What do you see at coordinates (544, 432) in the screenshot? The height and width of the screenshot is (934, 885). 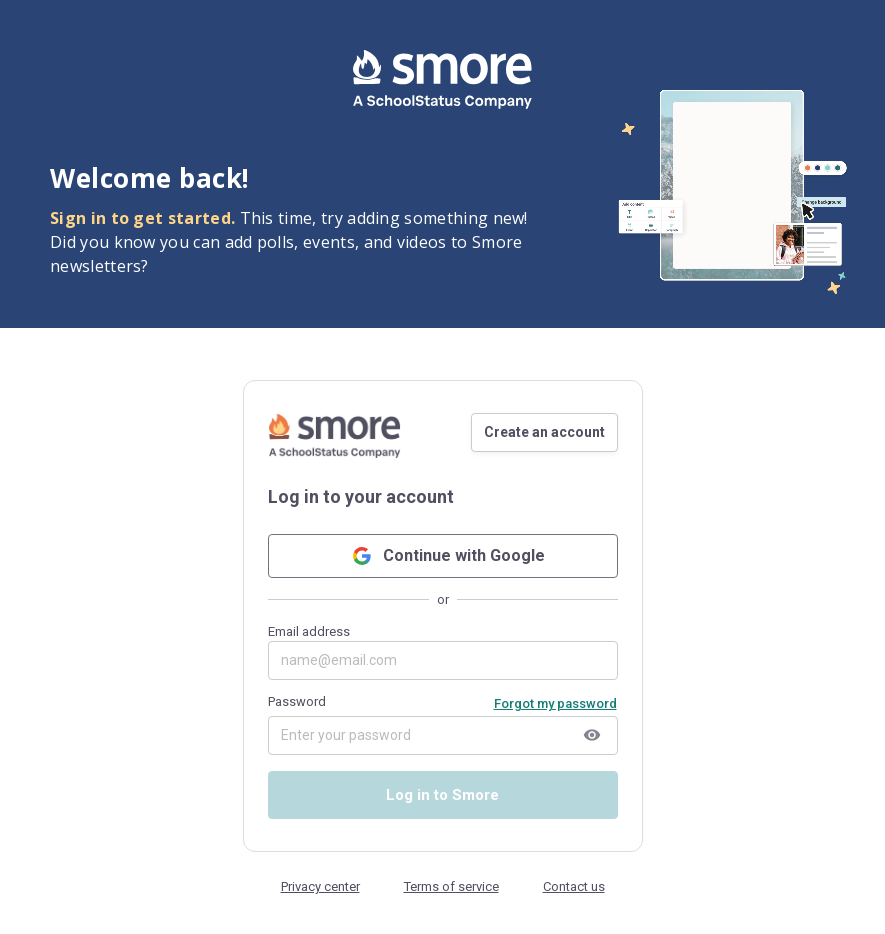 I see `Create an account` at bounding box center [544, 432].